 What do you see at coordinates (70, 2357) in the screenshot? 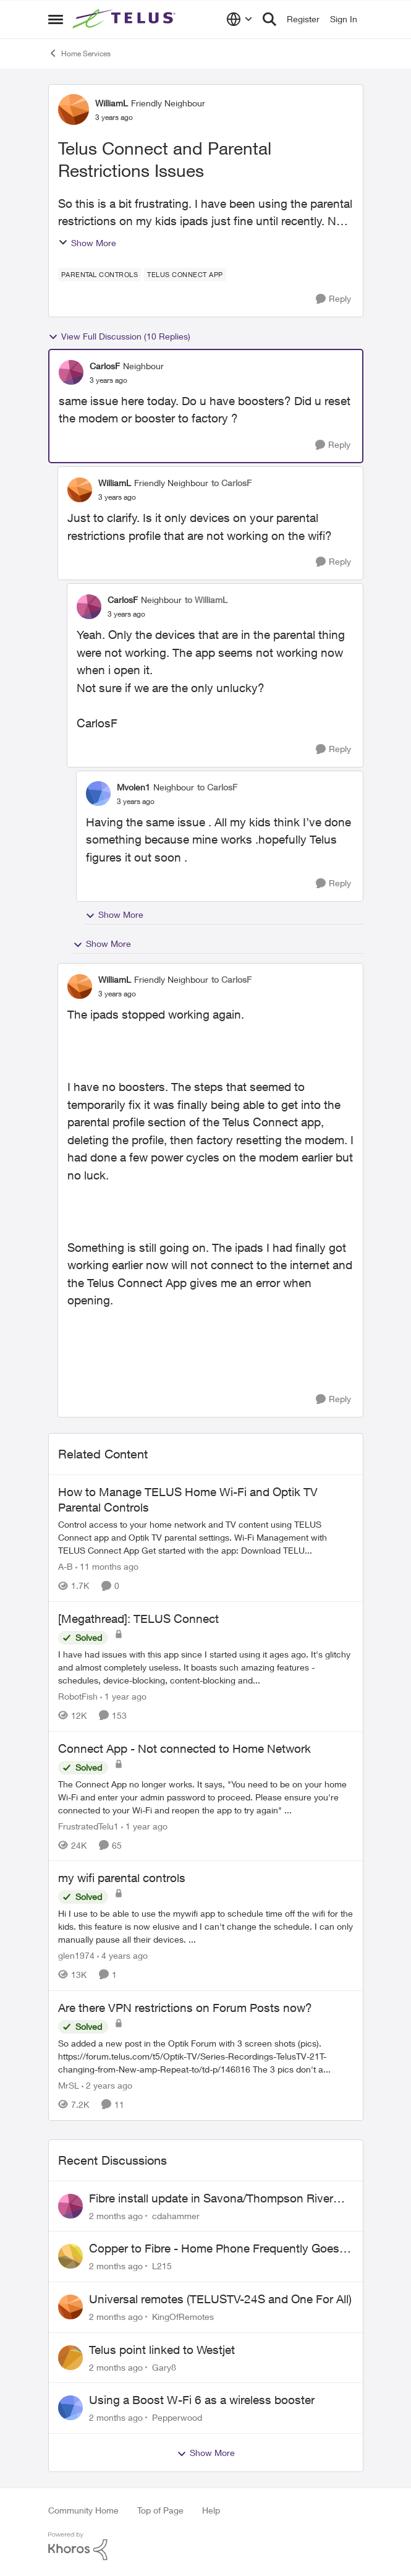
I see `[View Profile: Gary8,]` at bounding box center [70, 2357].